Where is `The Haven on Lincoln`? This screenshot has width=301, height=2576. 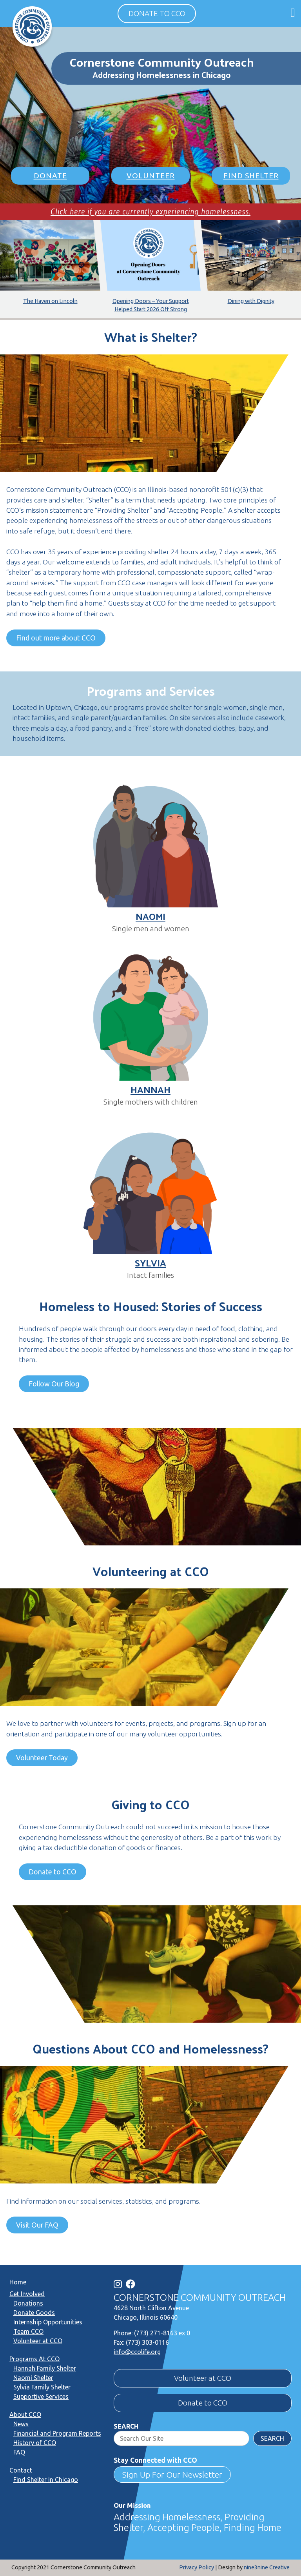
The Haven on Lincoln is located at coordinates (50, 301).